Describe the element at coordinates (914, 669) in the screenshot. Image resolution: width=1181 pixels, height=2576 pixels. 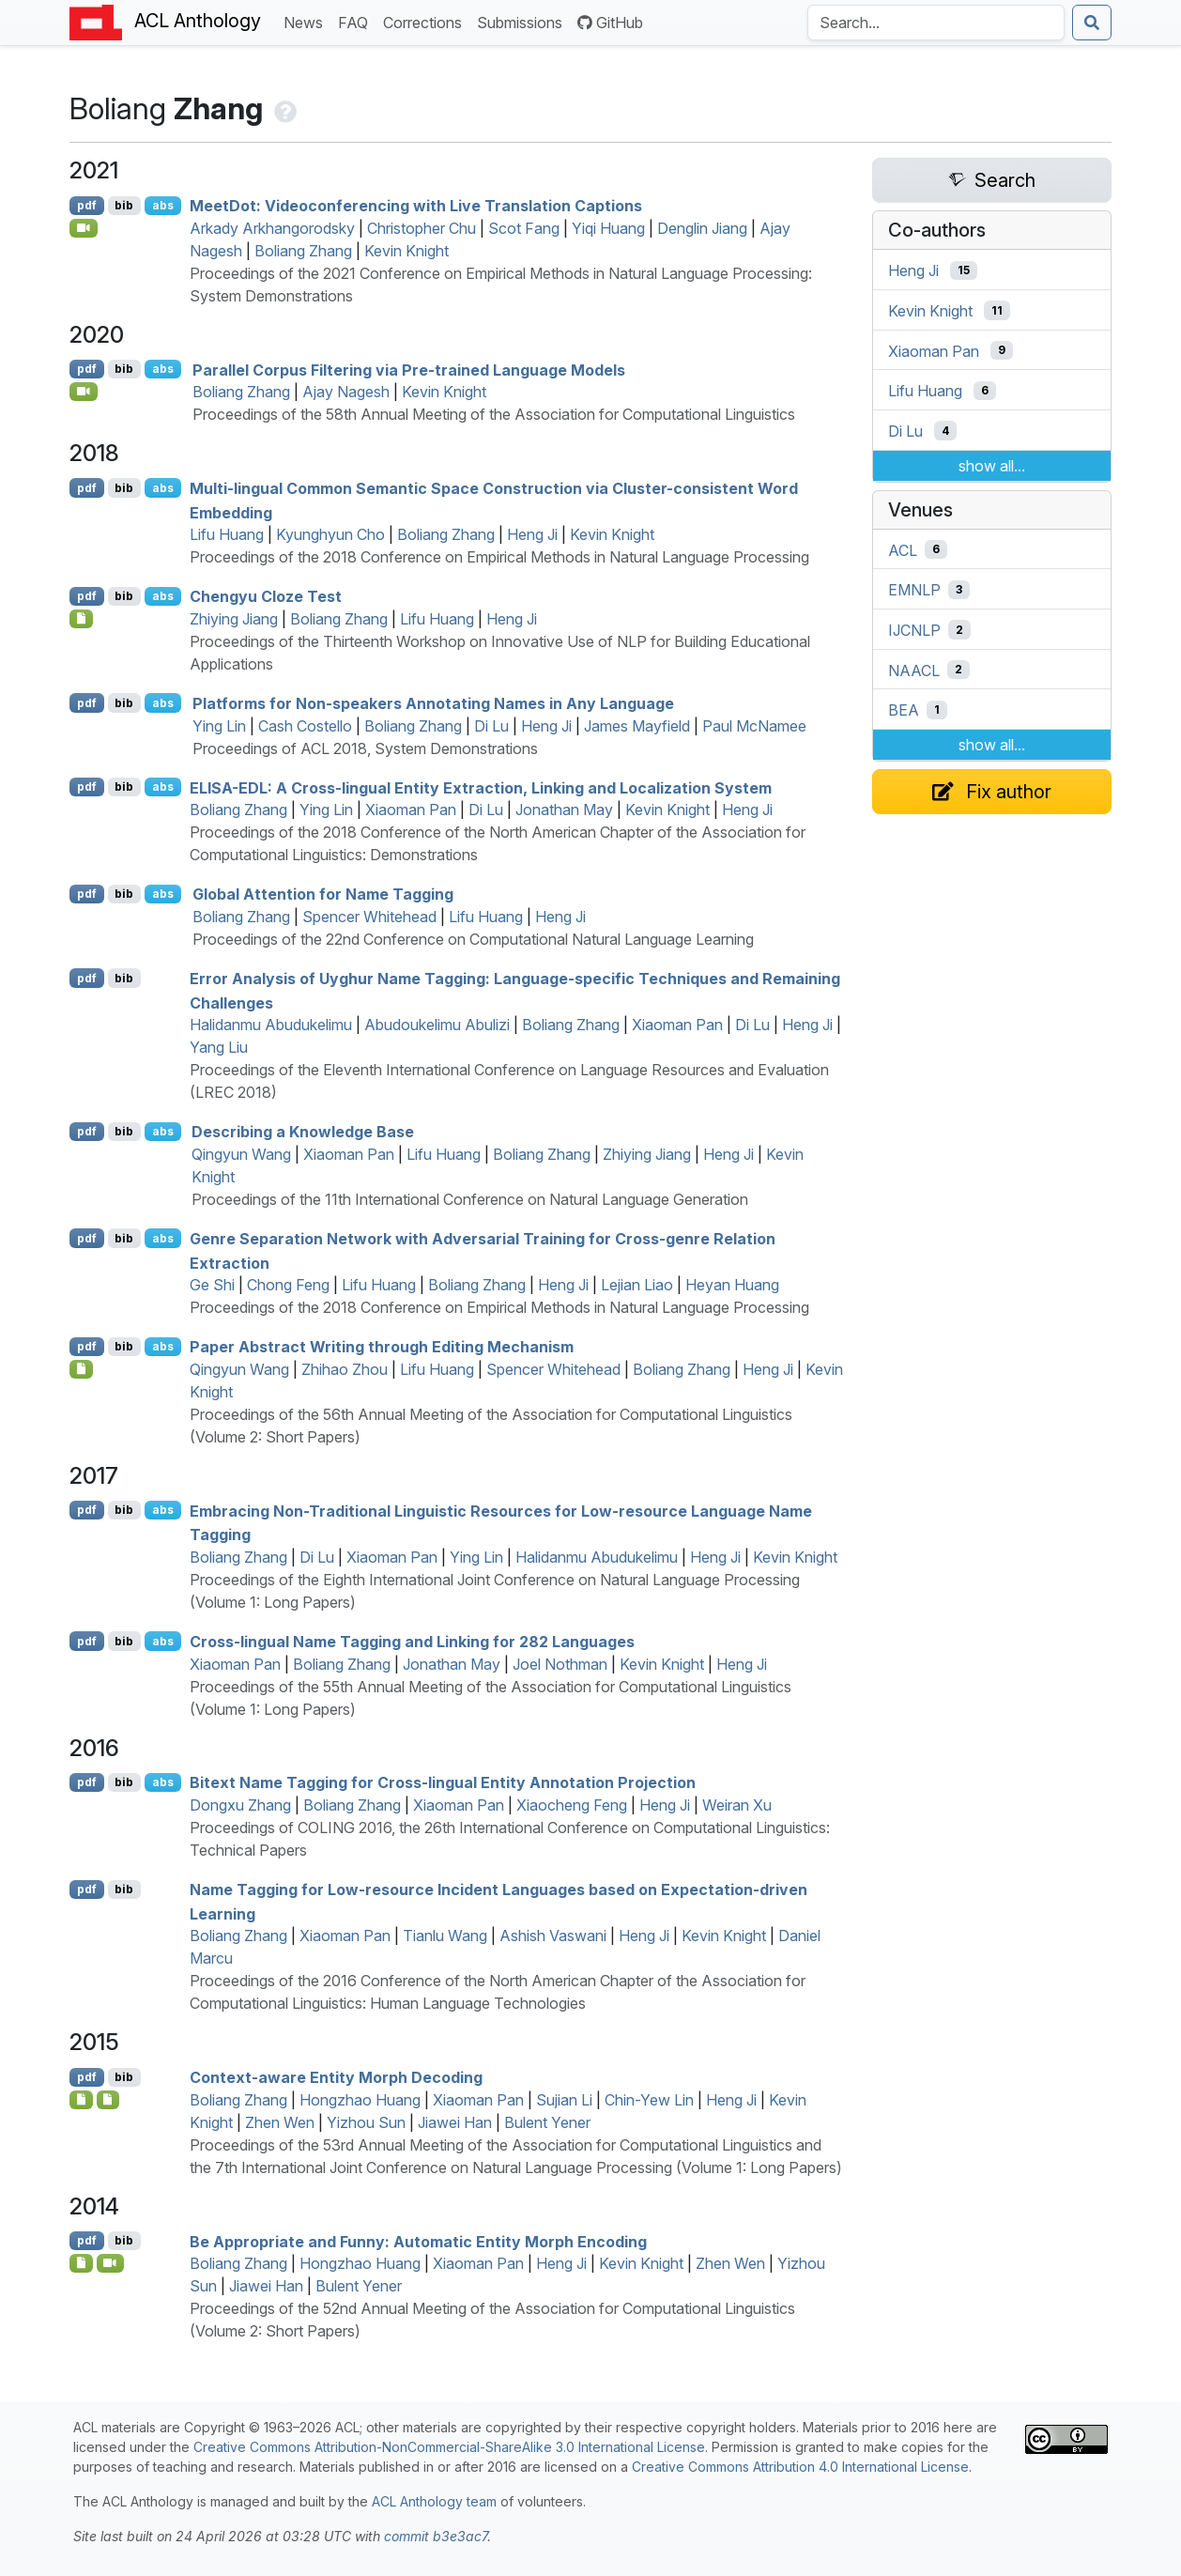
I see `NAACL` at that location.